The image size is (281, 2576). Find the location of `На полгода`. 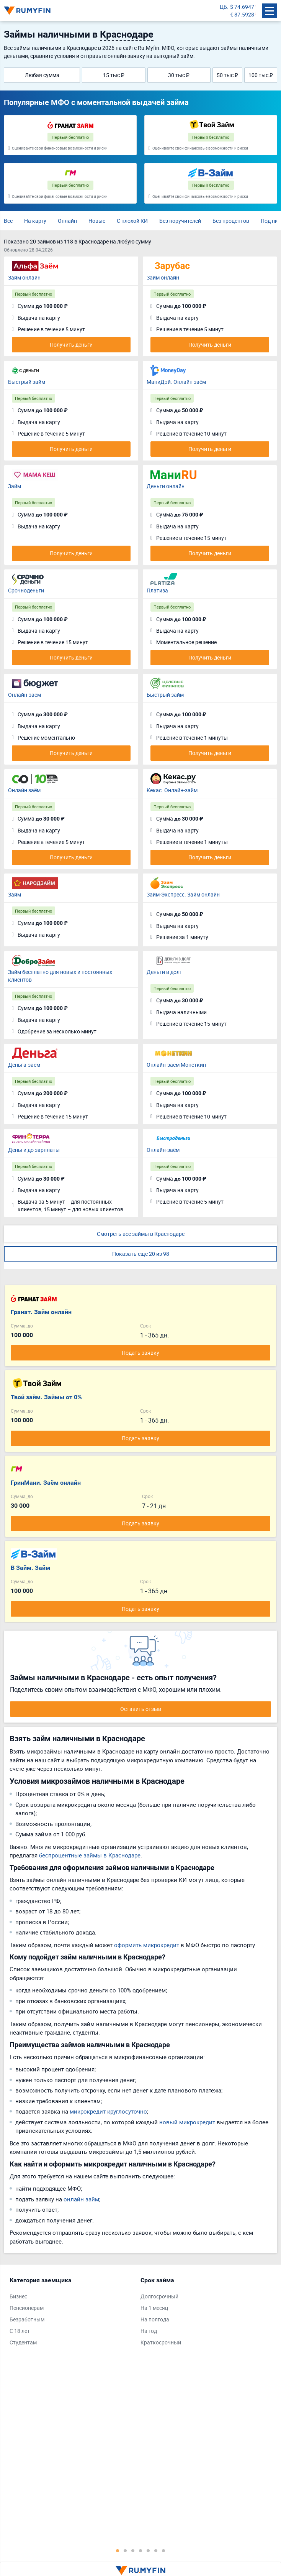

На полгода is located at coordinates (154, 2319).